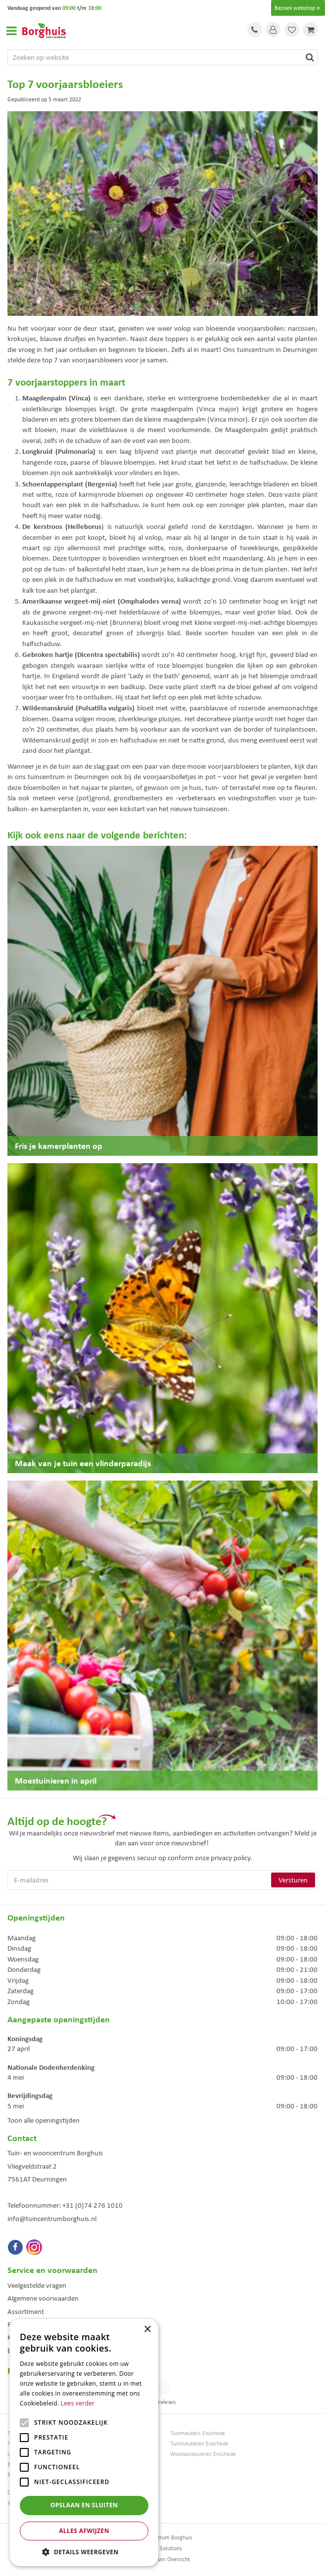 This screenshot has height=2576, width=325. I want to click on Tuinmeubels Enschede, so click(197, 2433).